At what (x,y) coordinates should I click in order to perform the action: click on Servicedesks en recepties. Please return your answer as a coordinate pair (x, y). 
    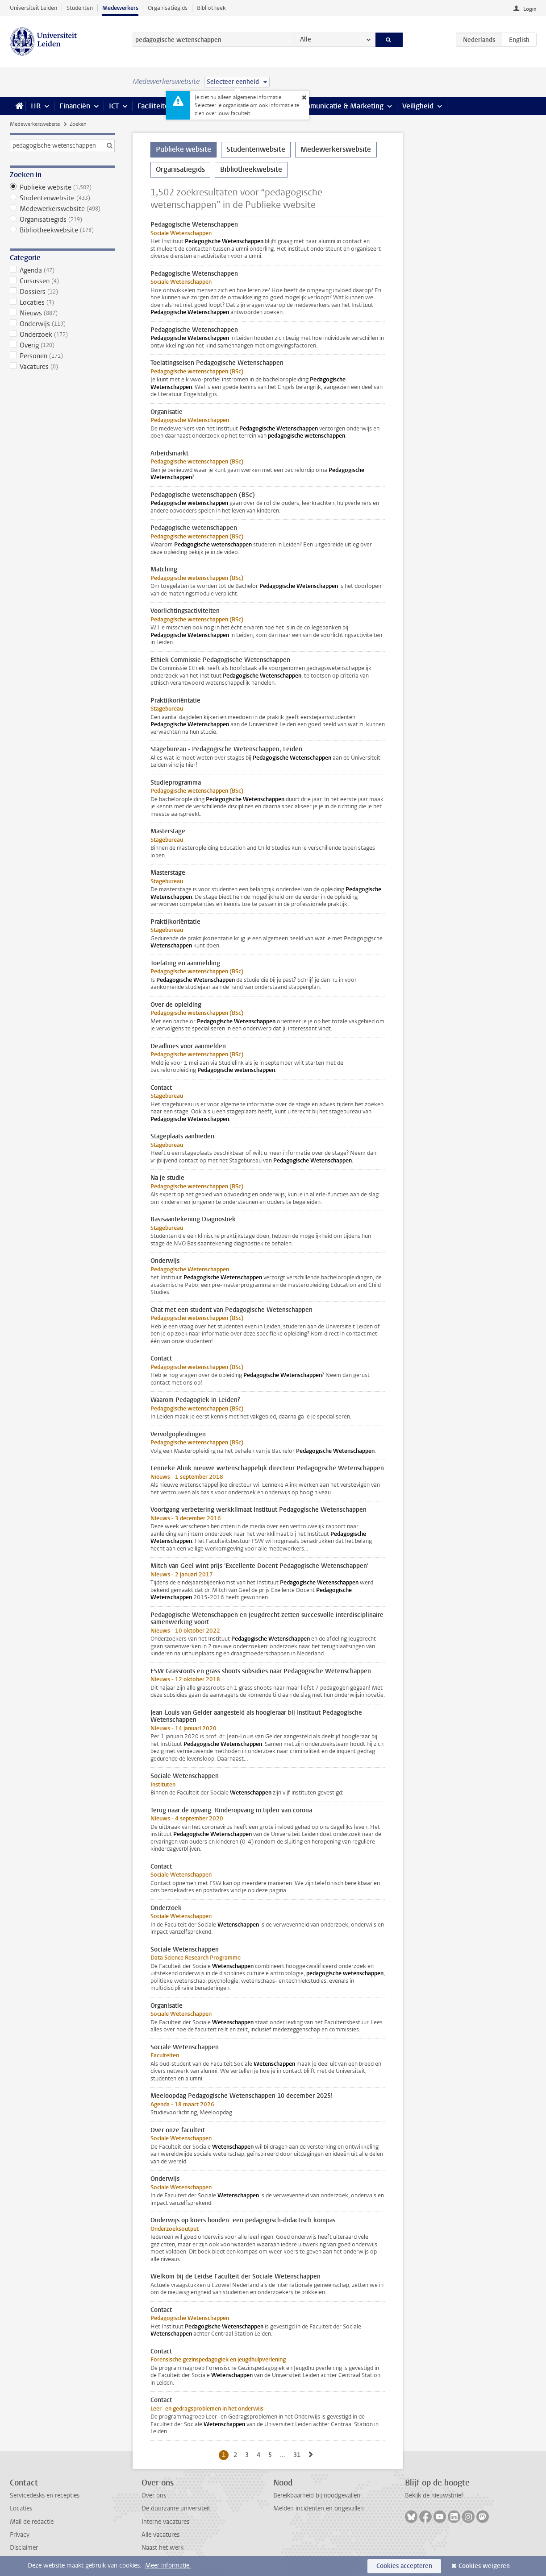
    Looking at the image, I should click on (44, 2495).